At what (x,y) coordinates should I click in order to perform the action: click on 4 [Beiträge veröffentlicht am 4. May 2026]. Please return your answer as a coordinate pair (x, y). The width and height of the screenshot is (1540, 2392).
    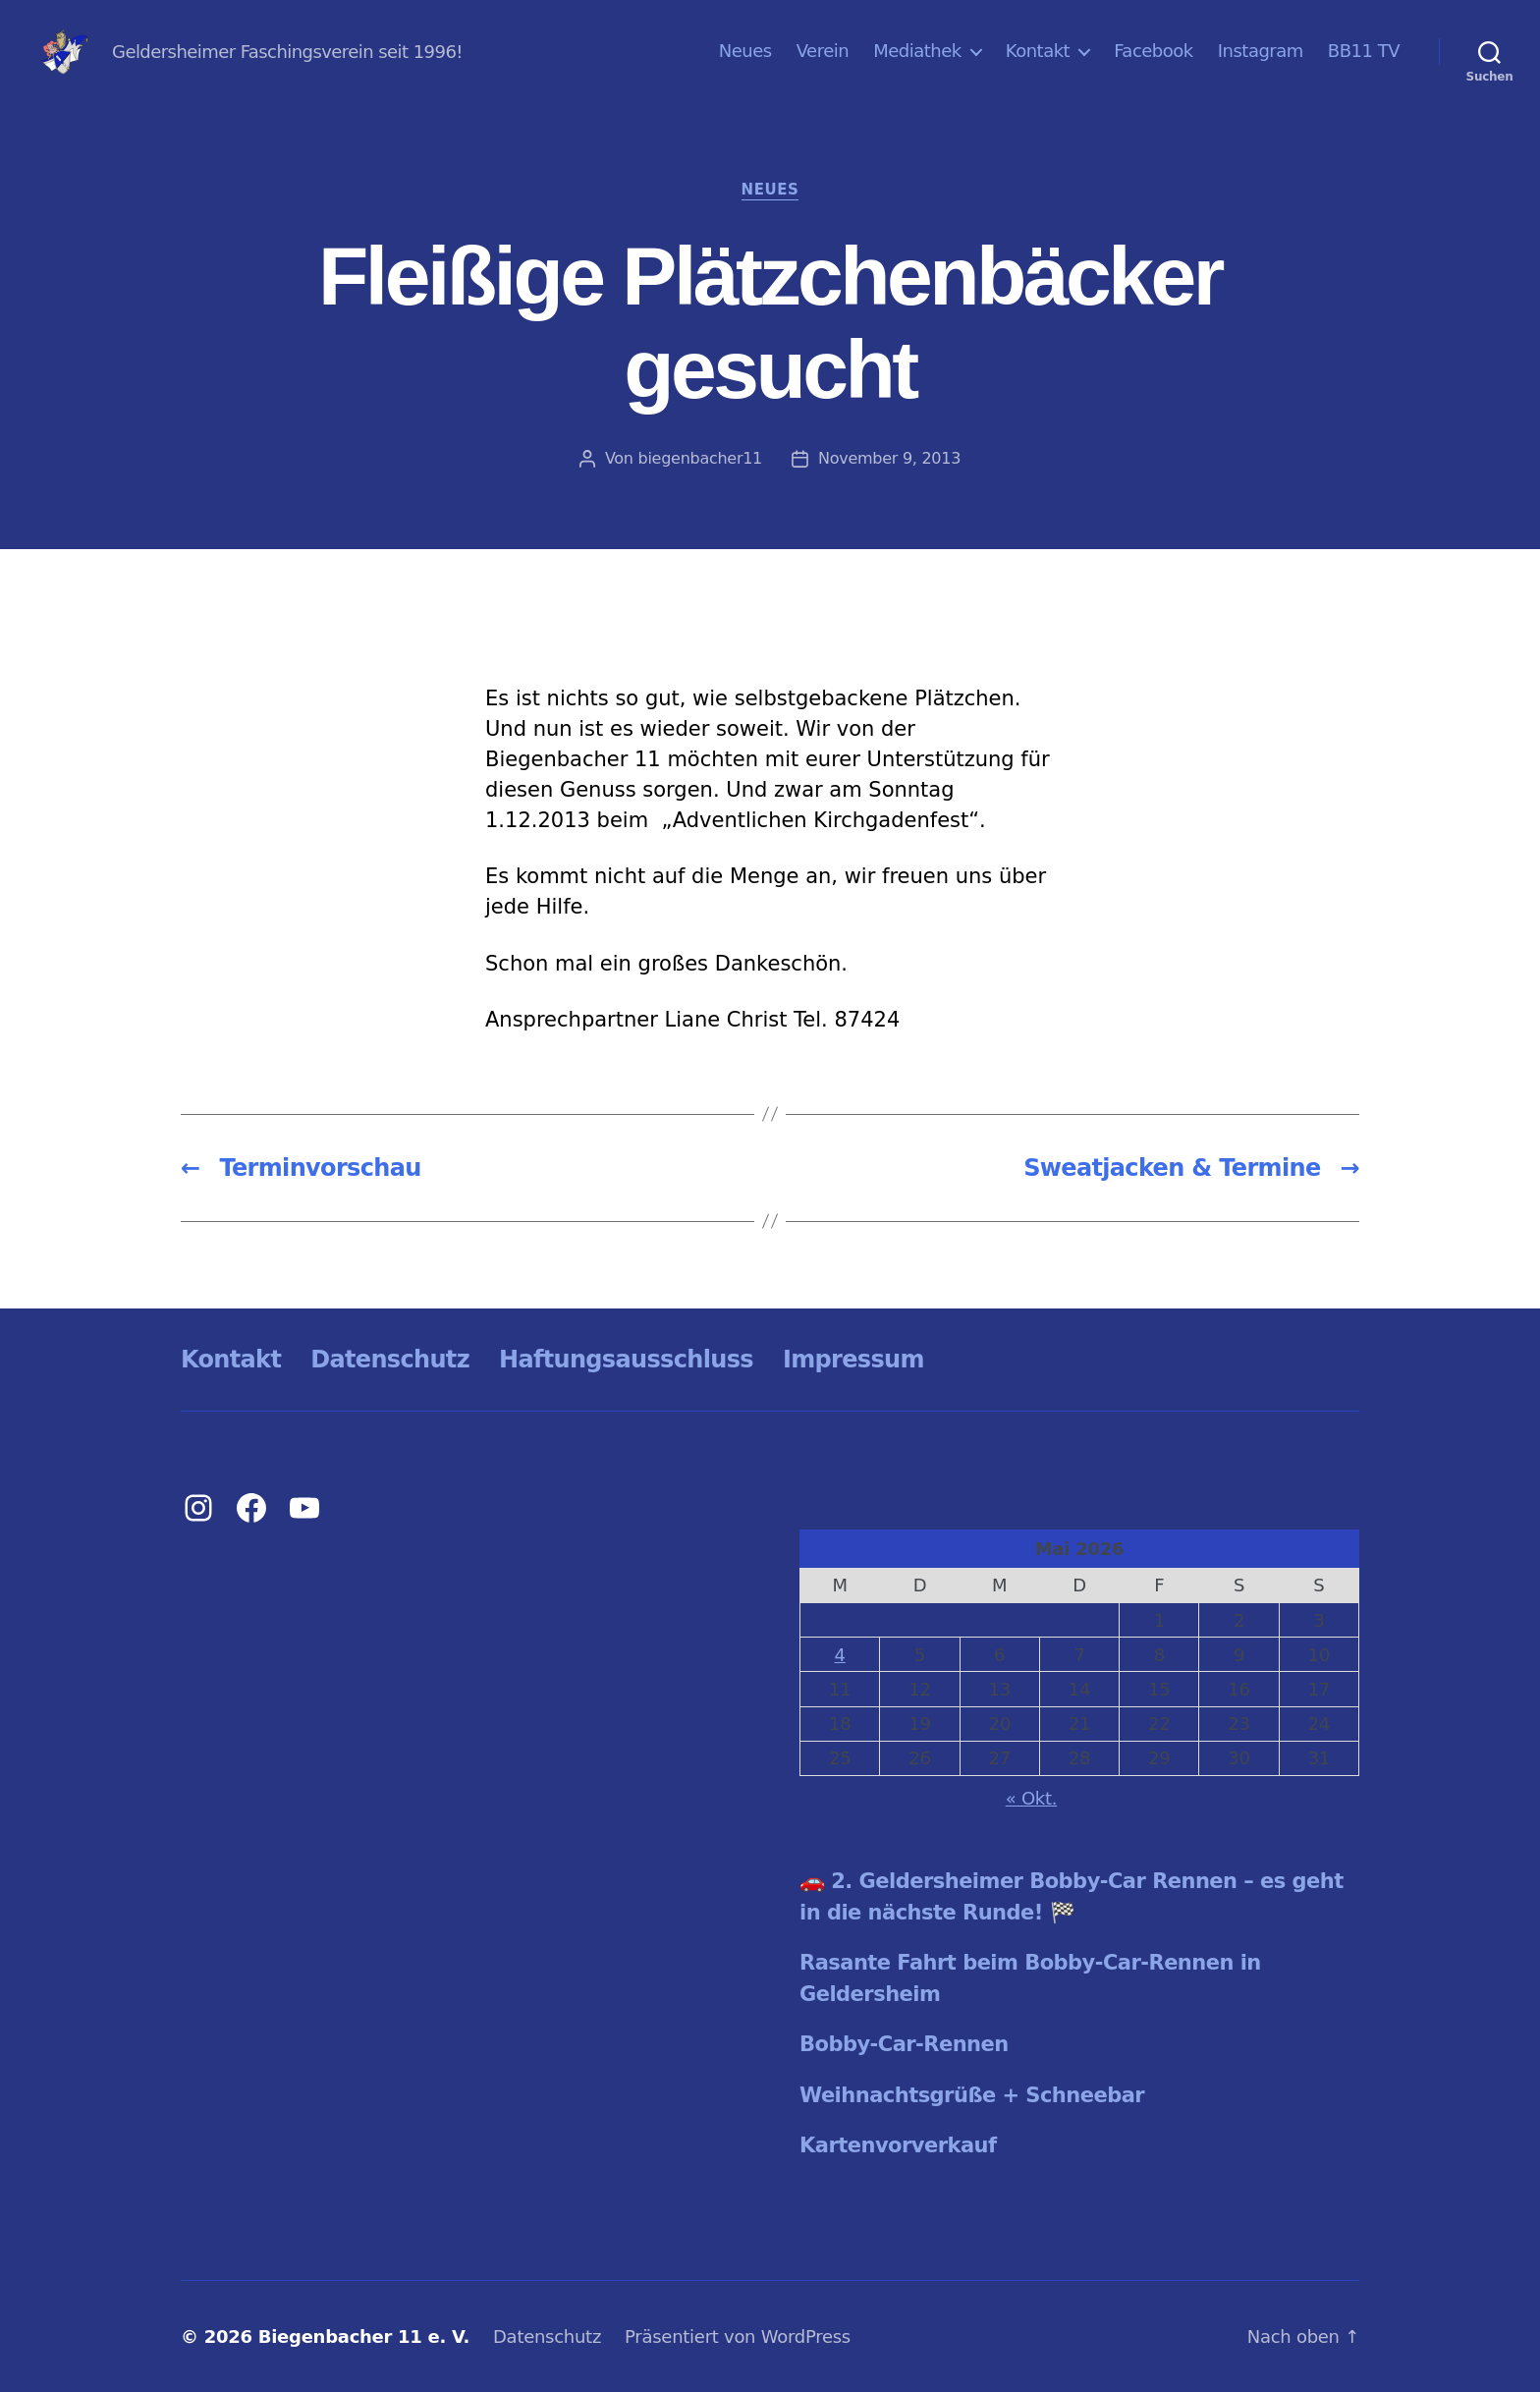
    Looking at the image, I should click on (840, 1654).